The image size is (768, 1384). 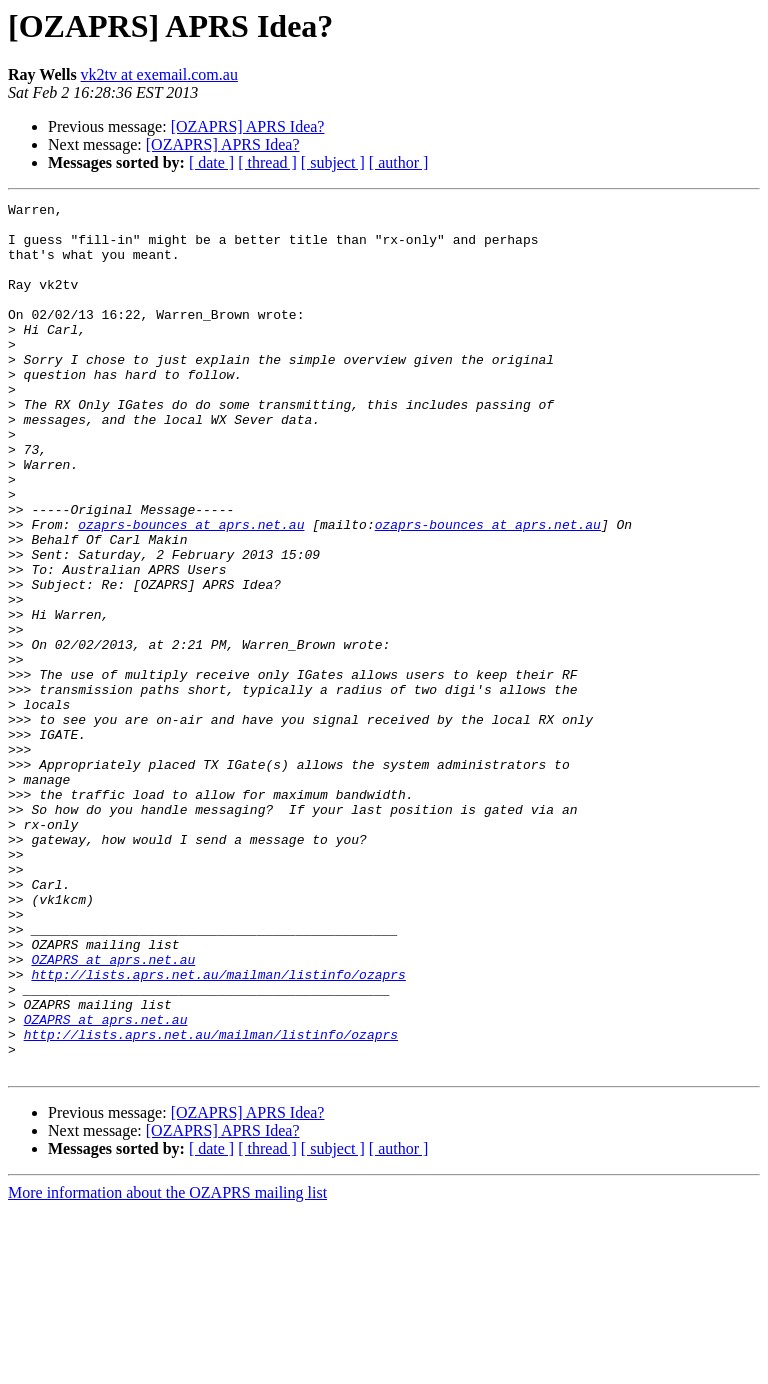 What do you see at coordinates (159, 74) in the screenshot?
I see `vk2tv at exemail.com.au` at bounding box center [159, 74].